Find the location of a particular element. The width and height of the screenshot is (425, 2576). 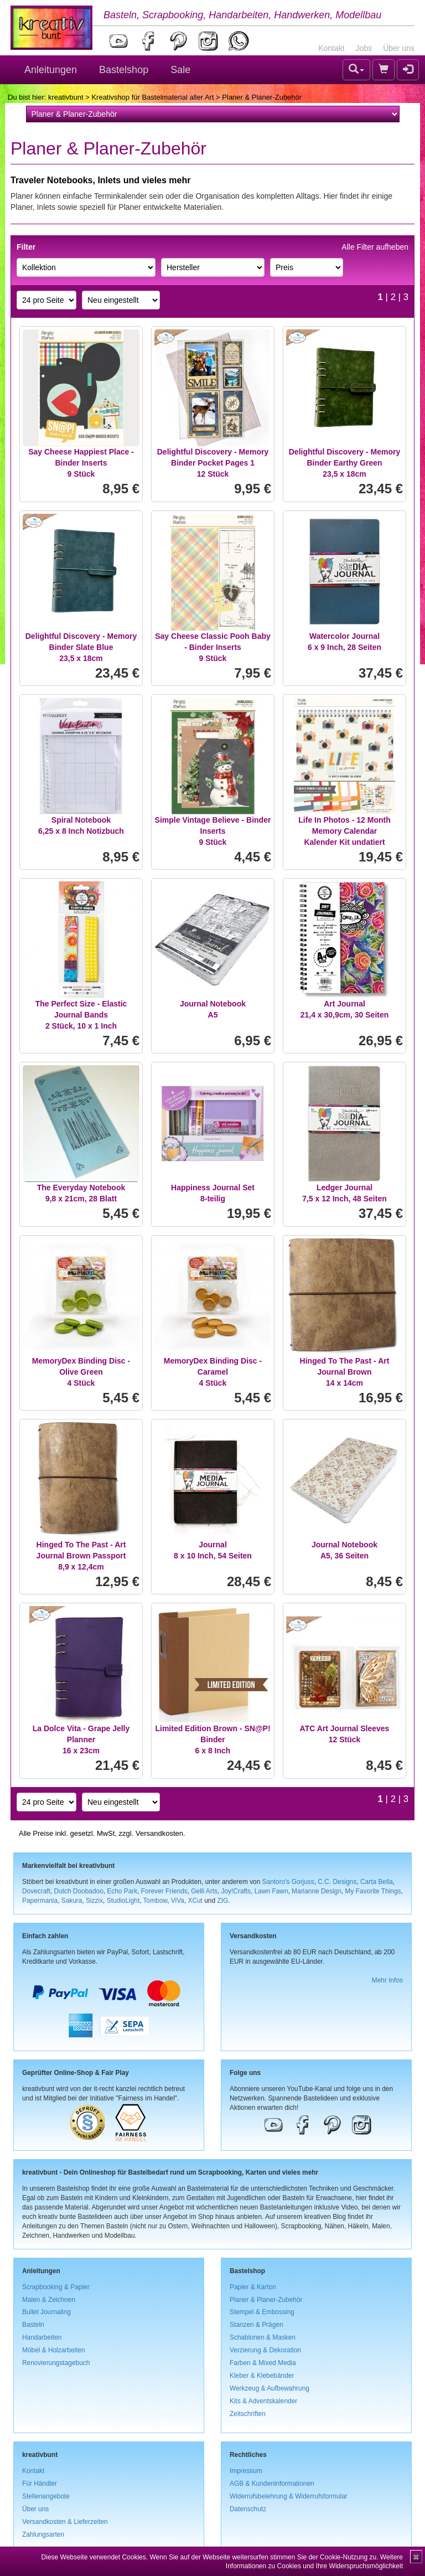

Stempel & Embossing is located at coordinates (262, 2312).